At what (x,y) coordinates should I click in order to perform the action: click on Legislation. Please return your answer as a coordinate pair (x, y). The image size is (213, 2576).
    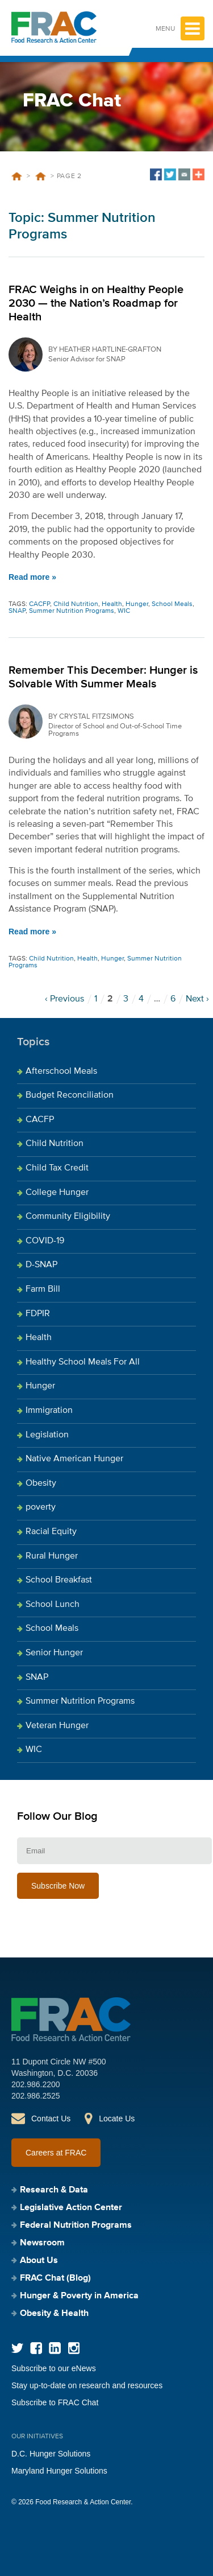
    Looking at the image, I should click on (47, 1435).